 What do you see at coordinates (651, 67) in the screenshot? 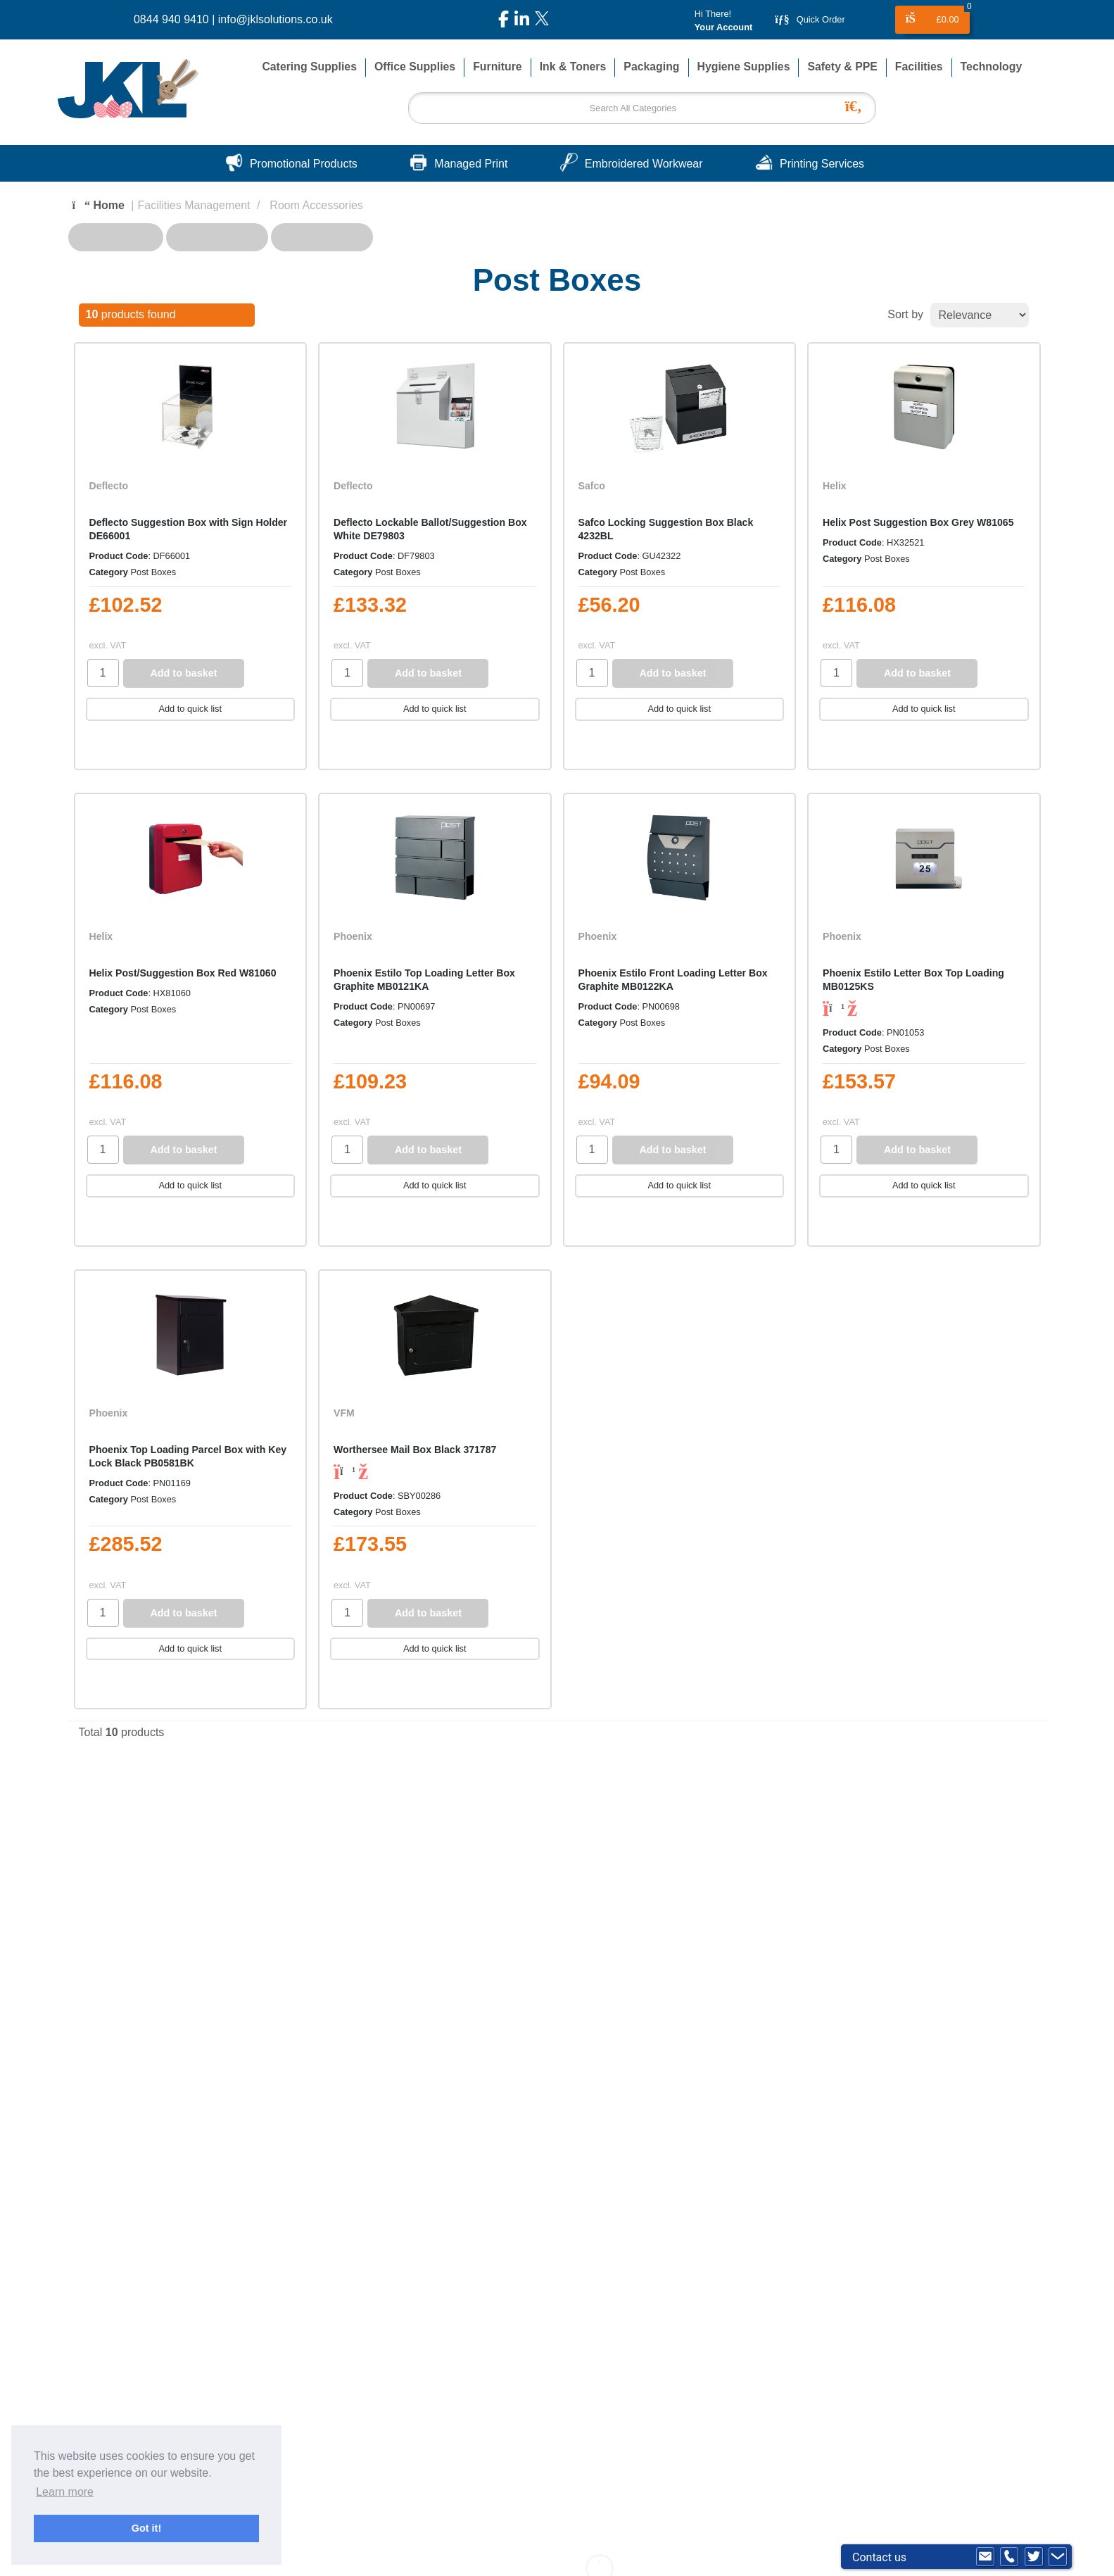
I see `Packaging` at bounding box center [651, 67].